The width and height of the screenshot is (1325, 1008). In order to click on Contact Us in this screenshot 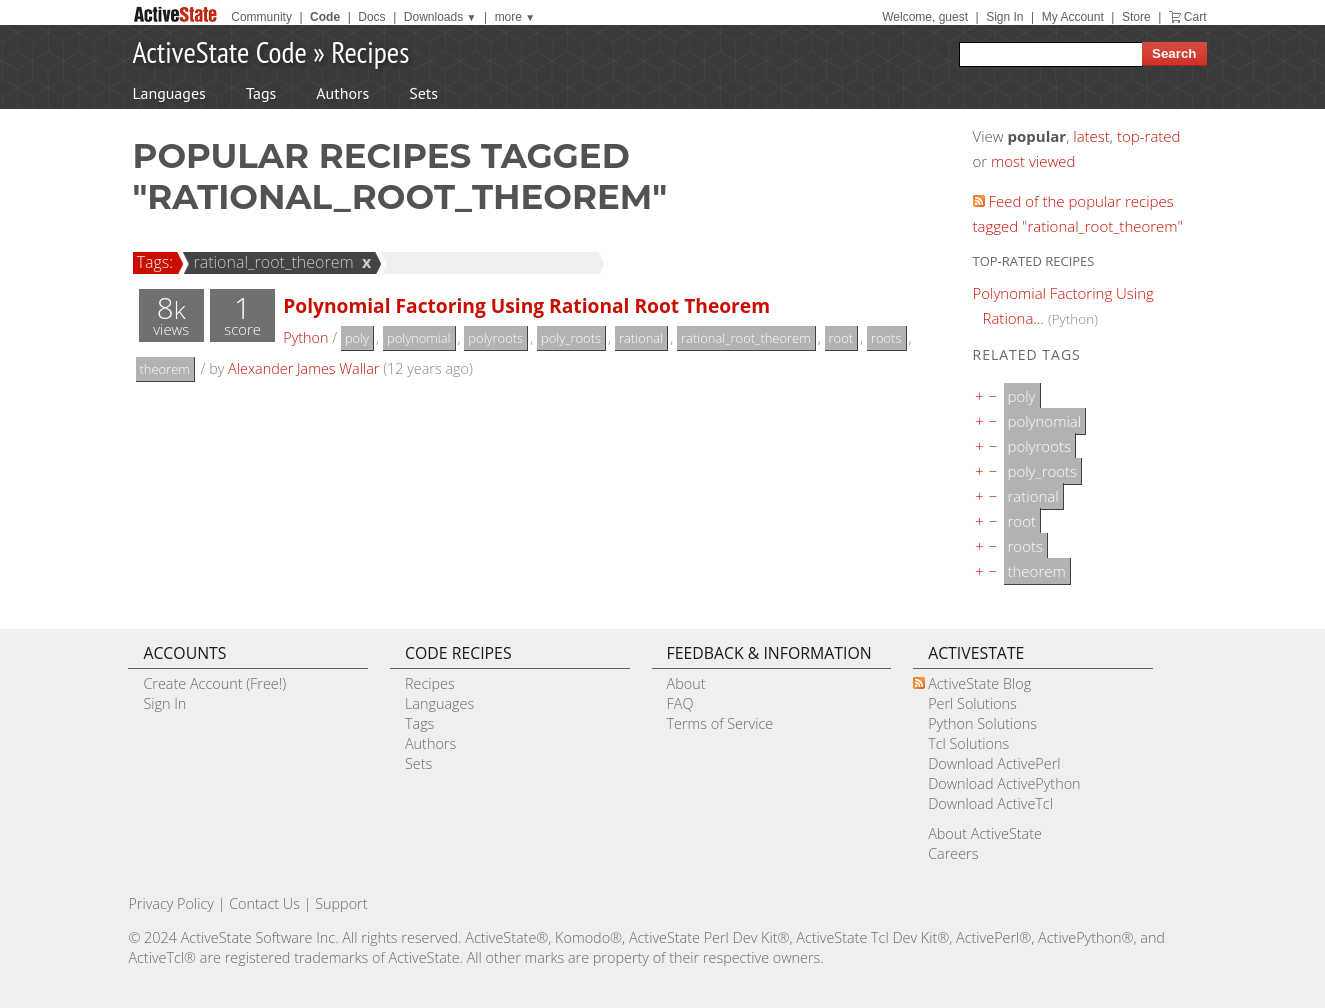, I will do `click(264, 903)`.